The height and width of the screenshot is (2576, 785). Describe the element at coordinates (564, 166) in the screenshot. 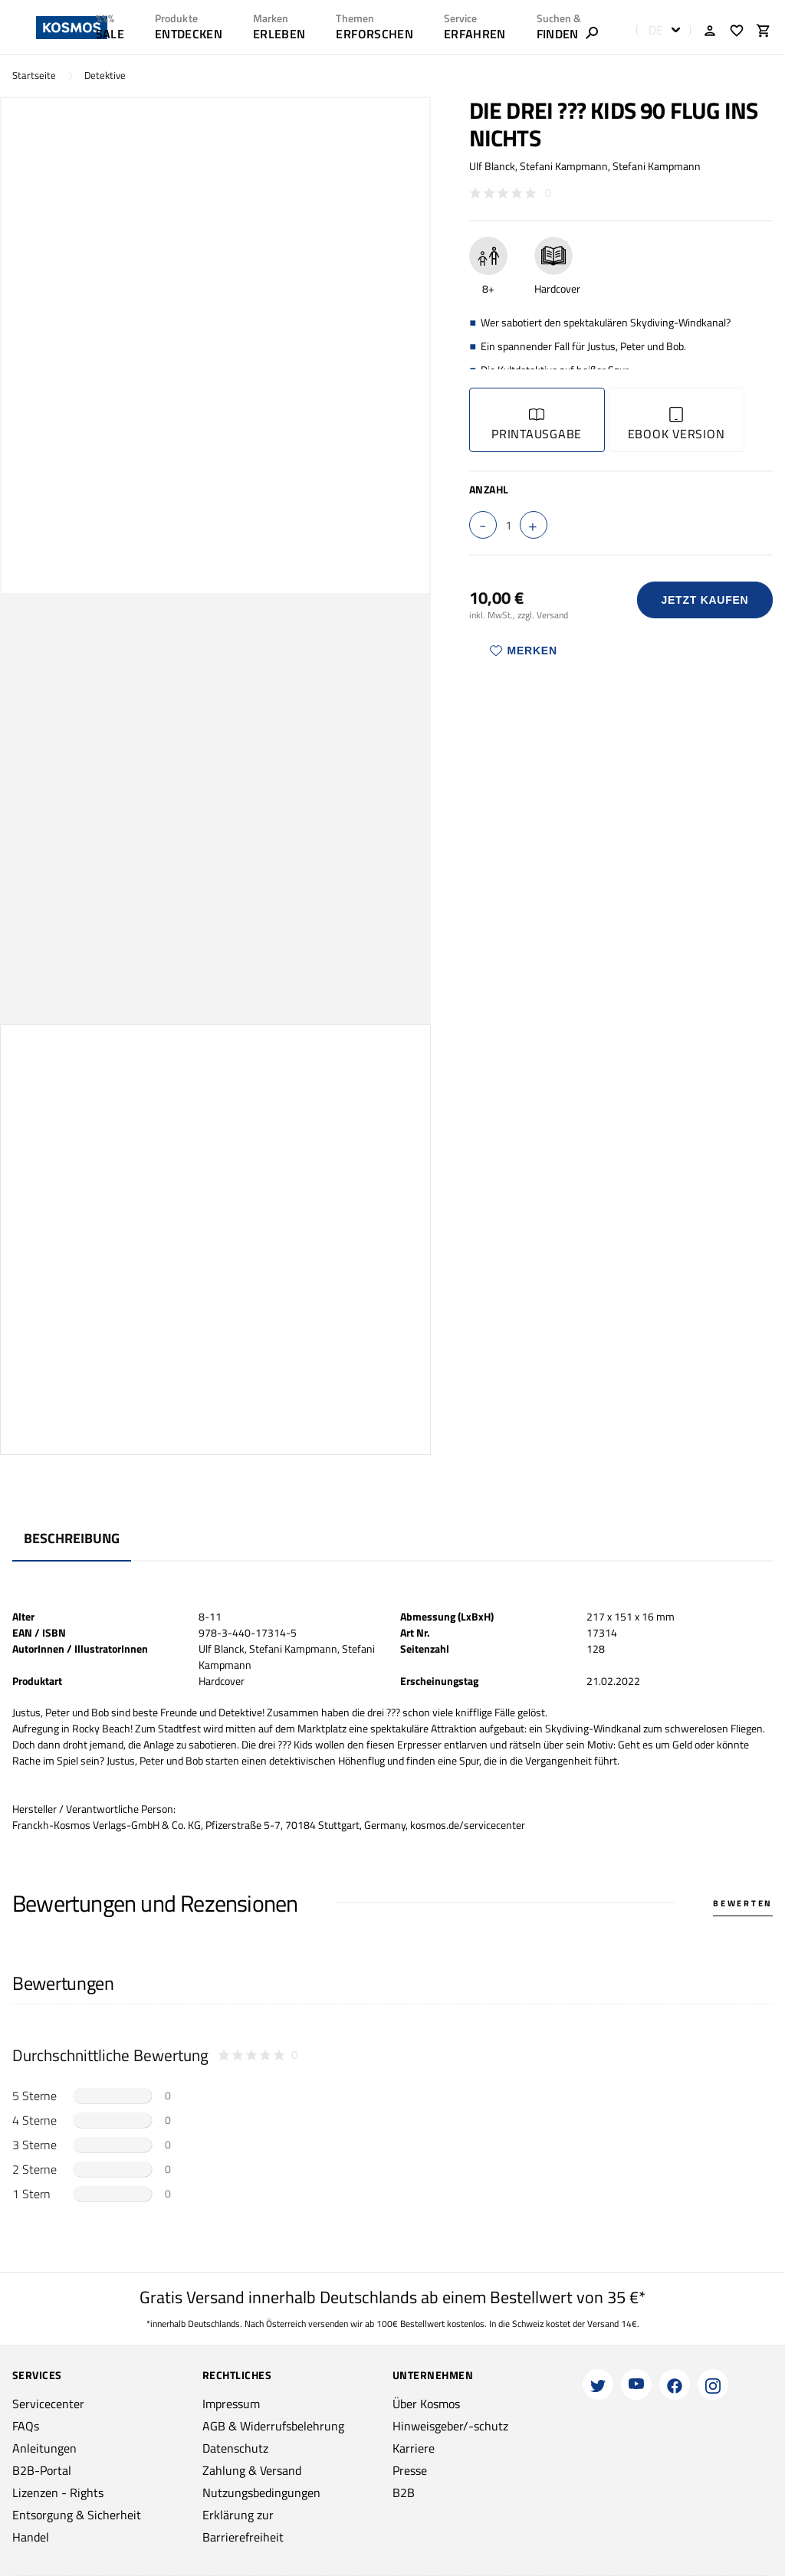

I see `Stefani Kampmann` at that location.